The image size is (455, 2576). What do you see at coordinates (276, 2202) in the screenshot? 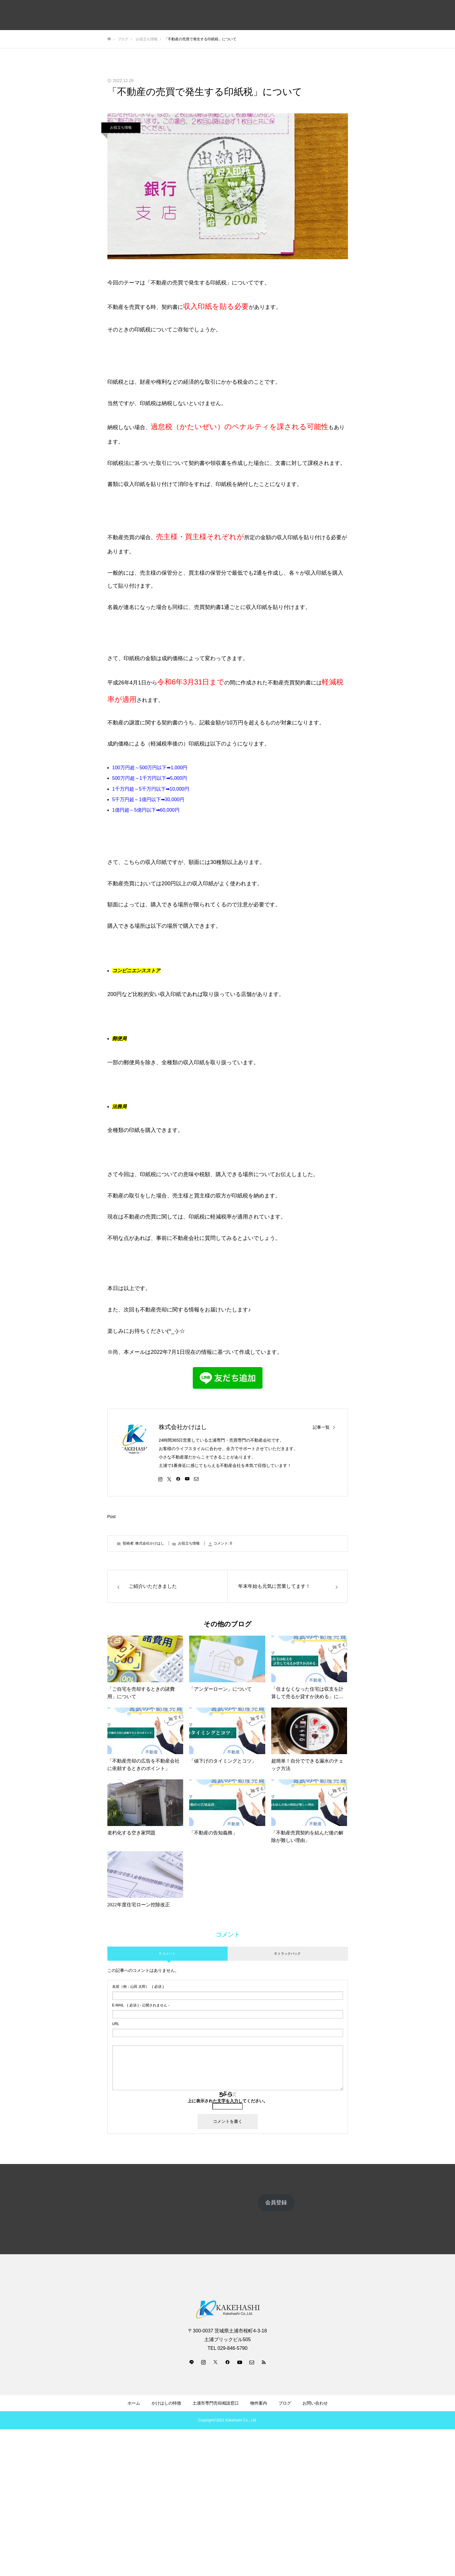
I see `会員登録` at bounding box center [276, 2202].